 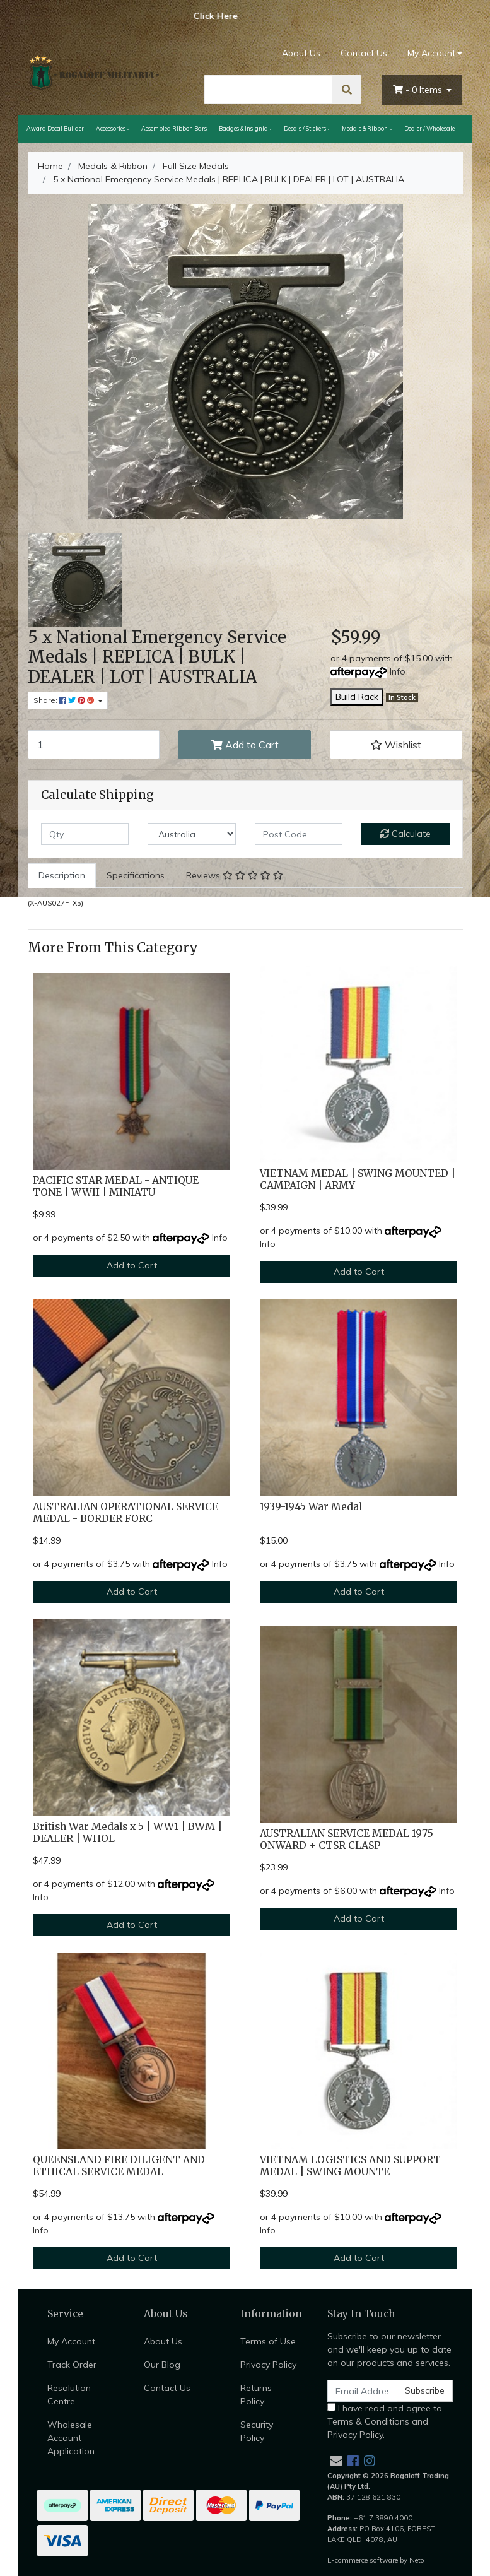 I want to click on Calculate, so click(x=405, y=833).